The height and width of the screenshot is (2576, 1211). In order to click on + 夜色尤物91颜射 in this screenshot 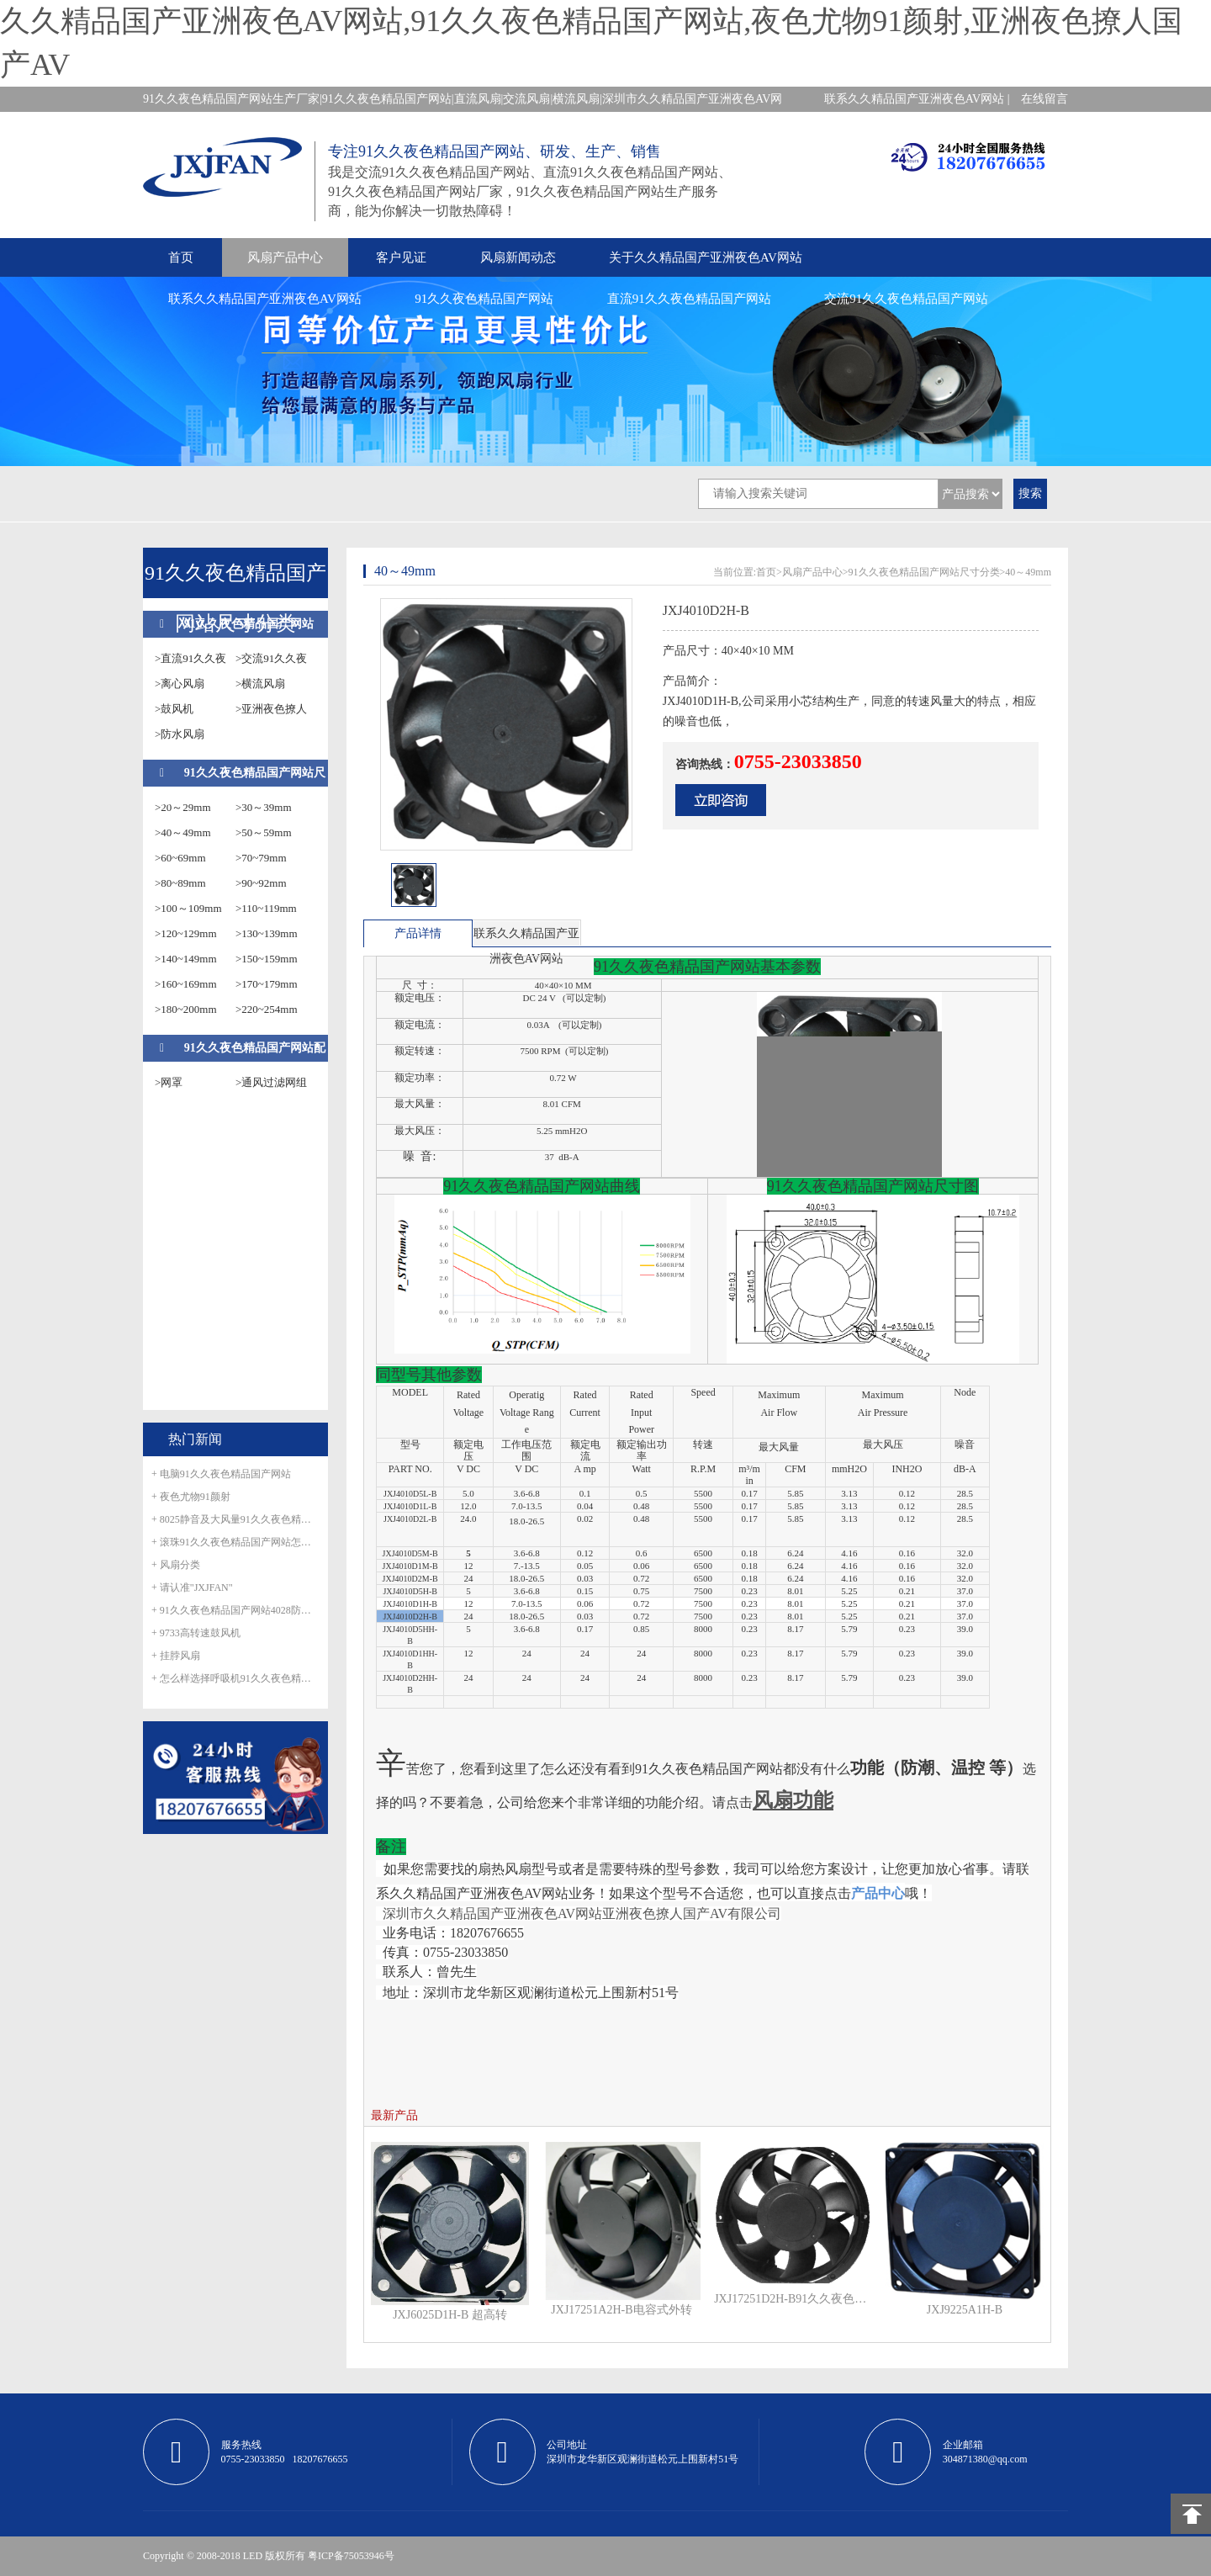, I will do `click(190, 1497)`.